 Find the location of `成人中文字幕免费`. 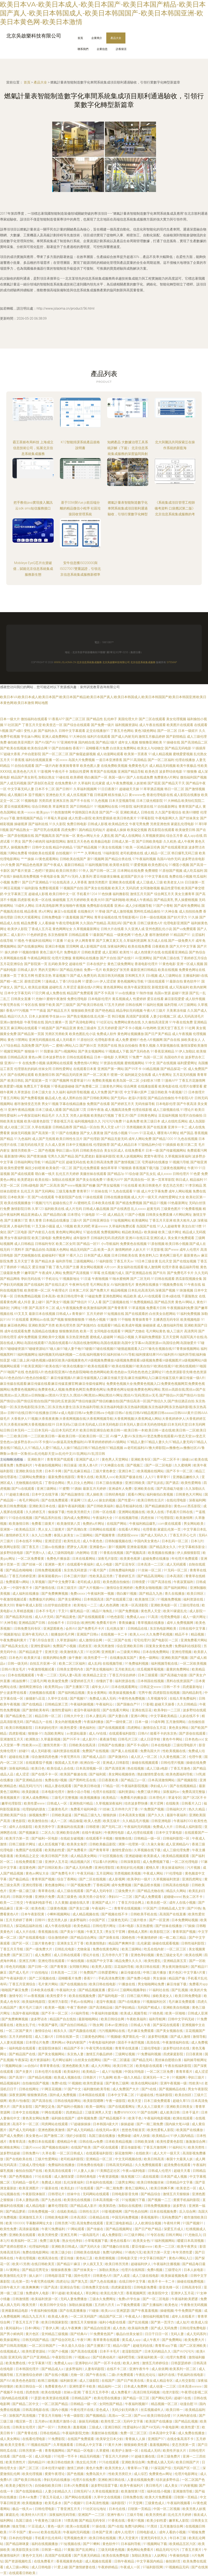

成人中文字幕免费 is located at coordinates (154, 1191).